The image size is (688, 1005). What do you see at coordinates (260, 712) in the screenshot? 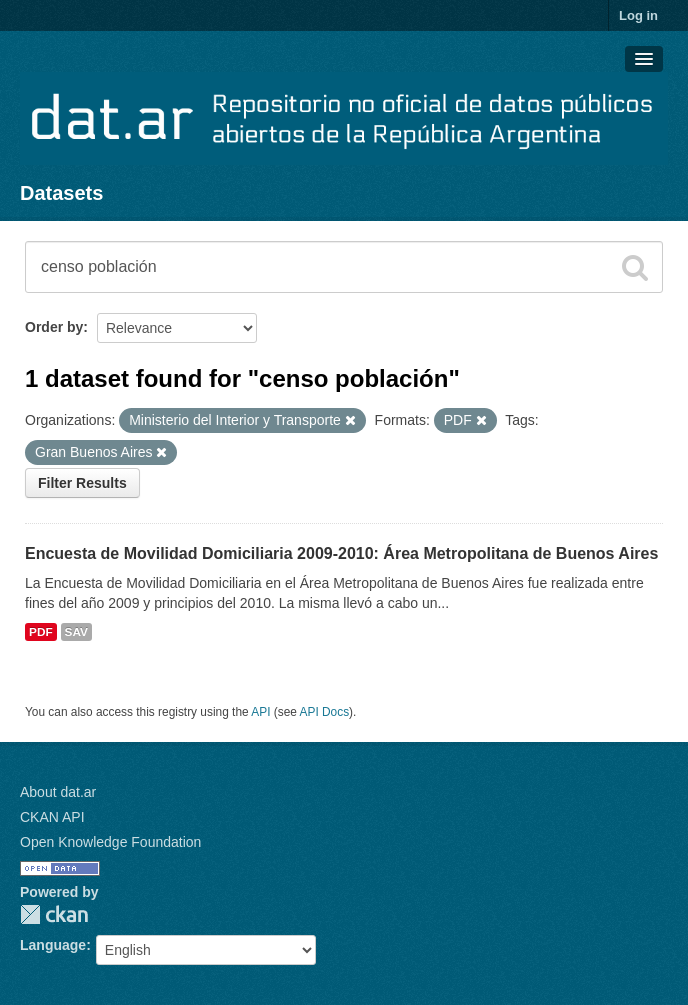
I see `API` at bounding box center [260, 712].